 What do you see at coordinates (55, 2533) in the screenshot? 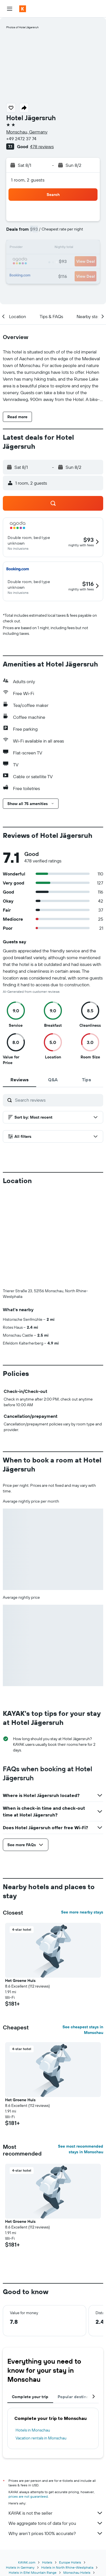
I see `Why aren’t prices 100% accurate?` at bounding box center [55, 2533].